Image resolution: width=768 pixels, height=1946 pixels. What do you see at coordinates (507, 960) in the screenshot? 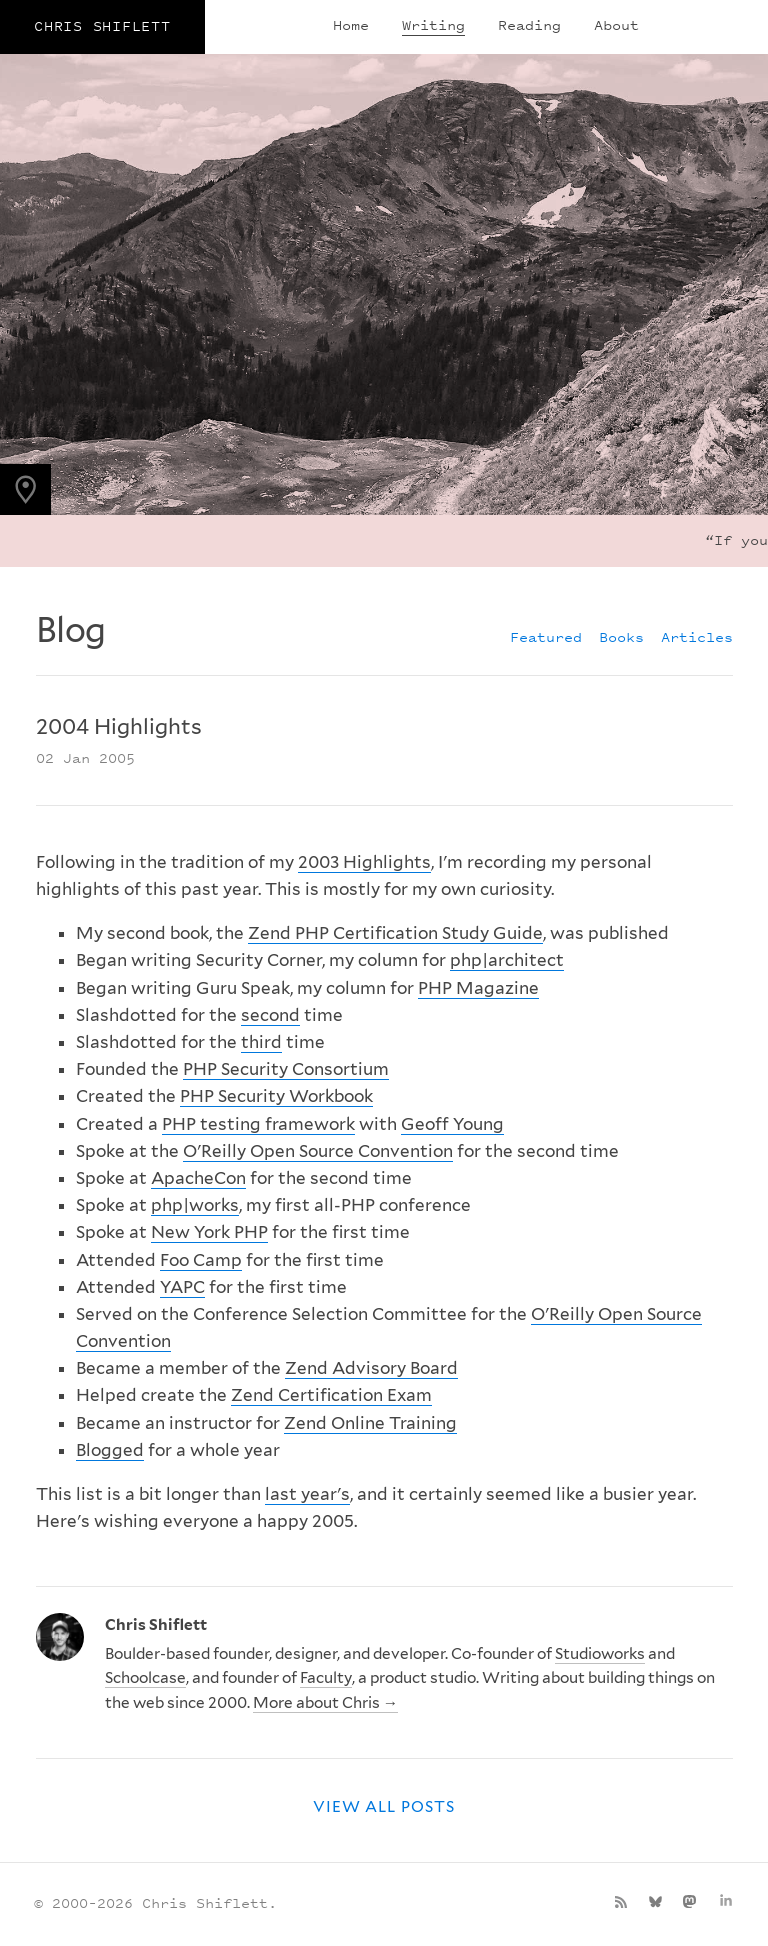
I see `php|architect` at bounding box center [507, 960].